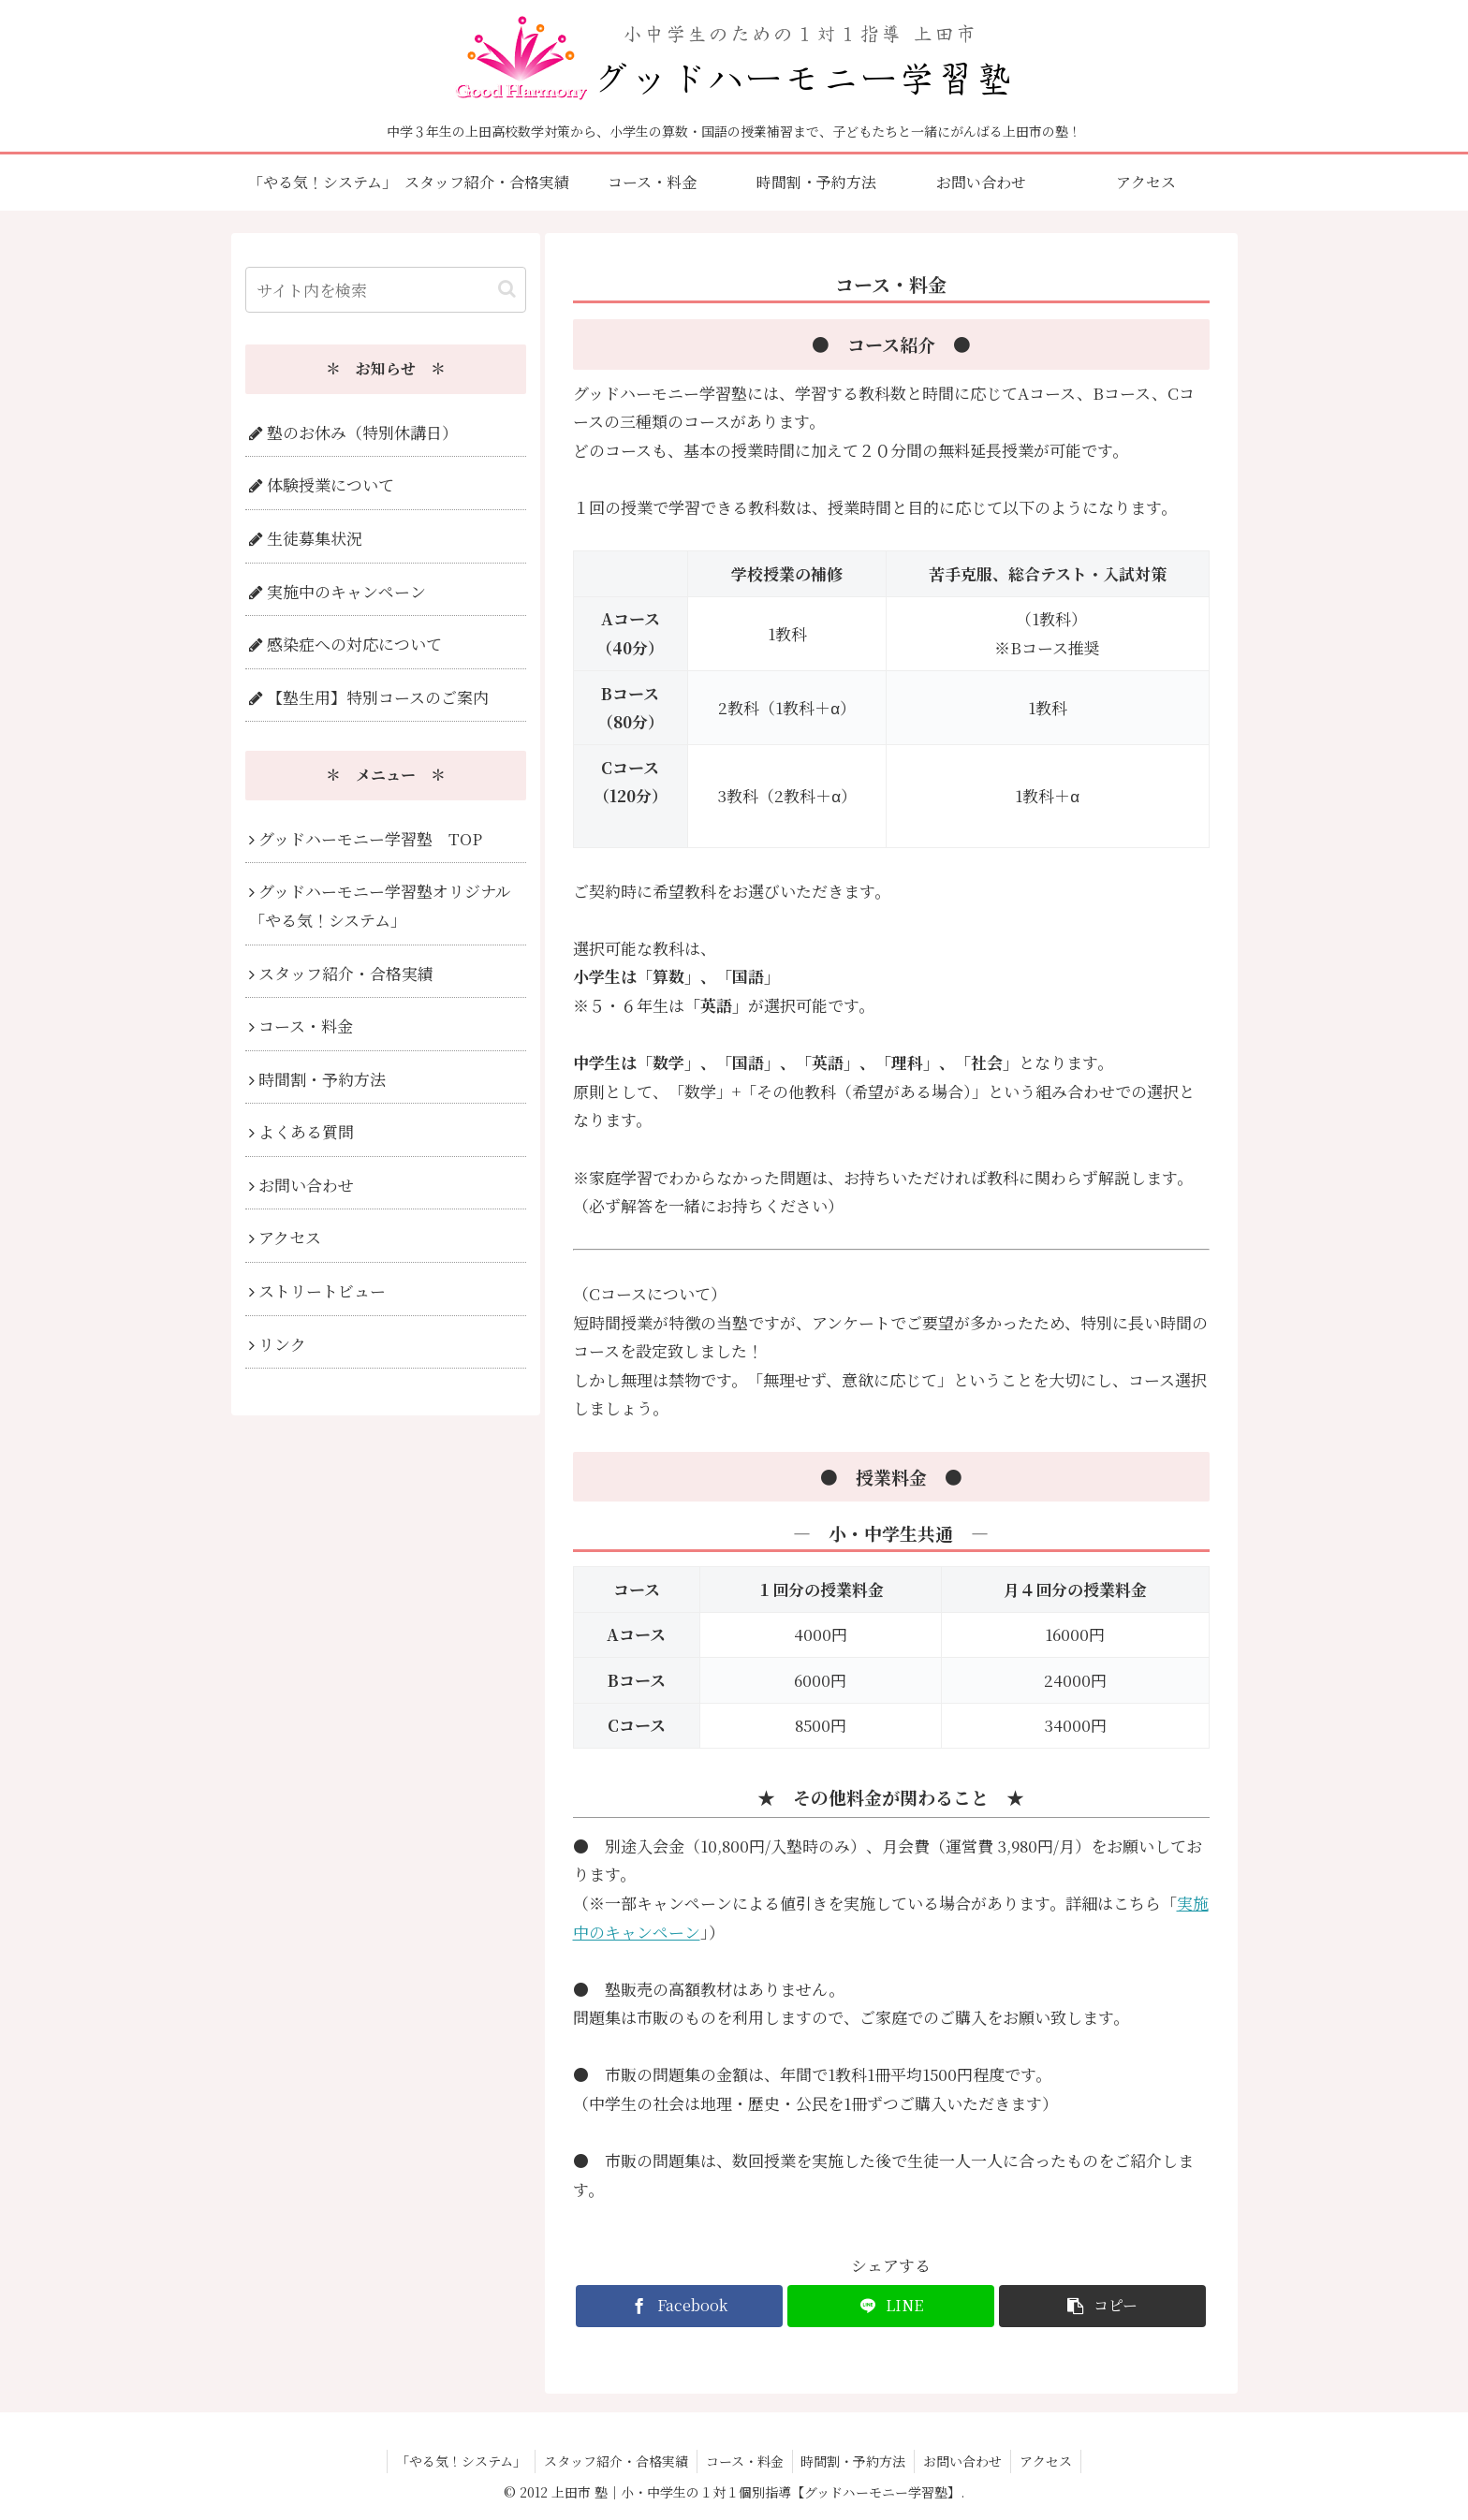 The height and width of the screenshot is (2520, 1468). Describe the element at coordinates (385, 290) in the screenshot. I see `[input]` at that location.